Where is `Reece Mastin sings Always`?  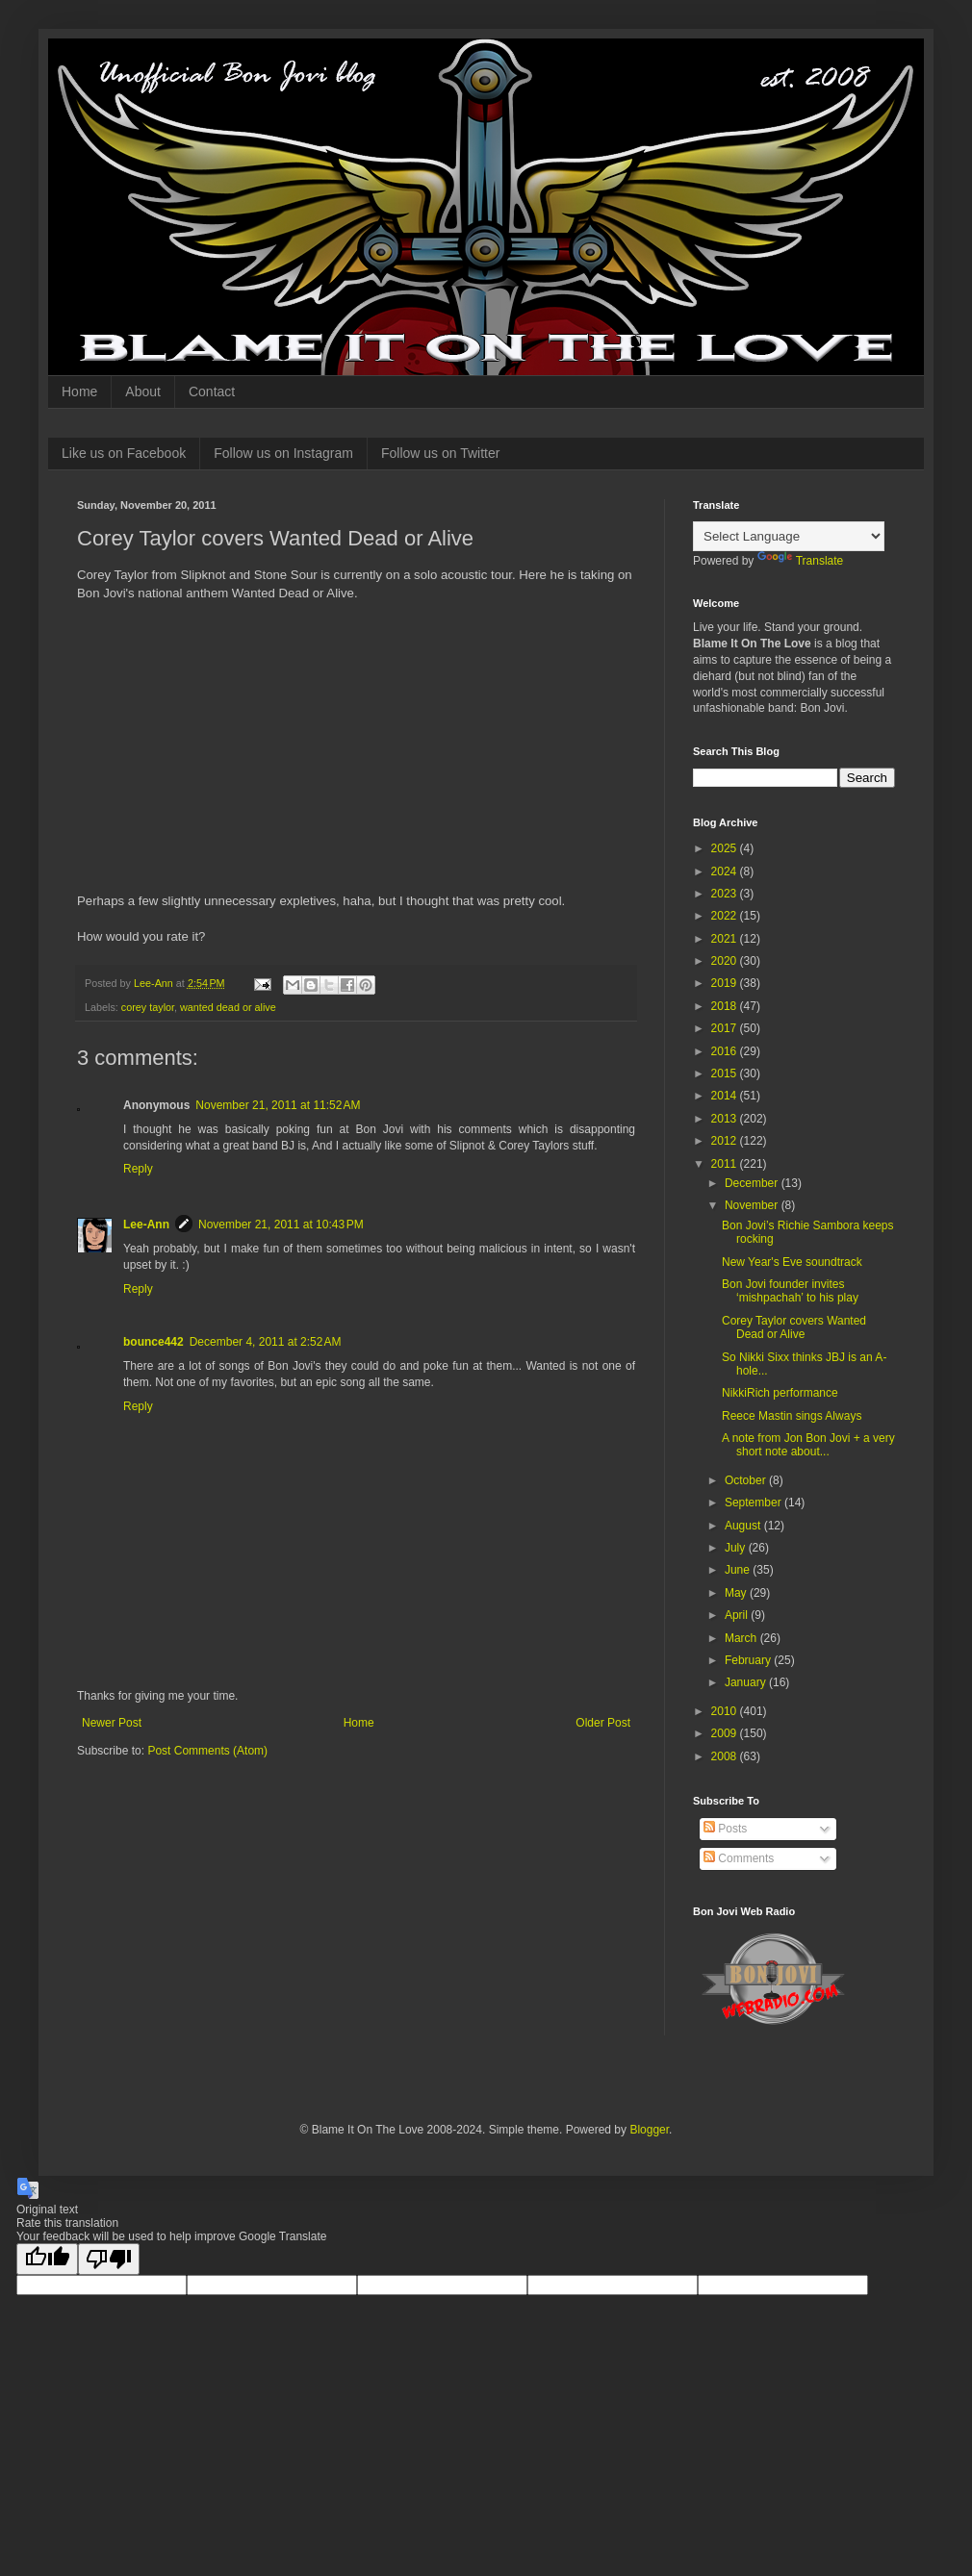
Reece Mastin sings Always is located at coordinates (791, 1416).